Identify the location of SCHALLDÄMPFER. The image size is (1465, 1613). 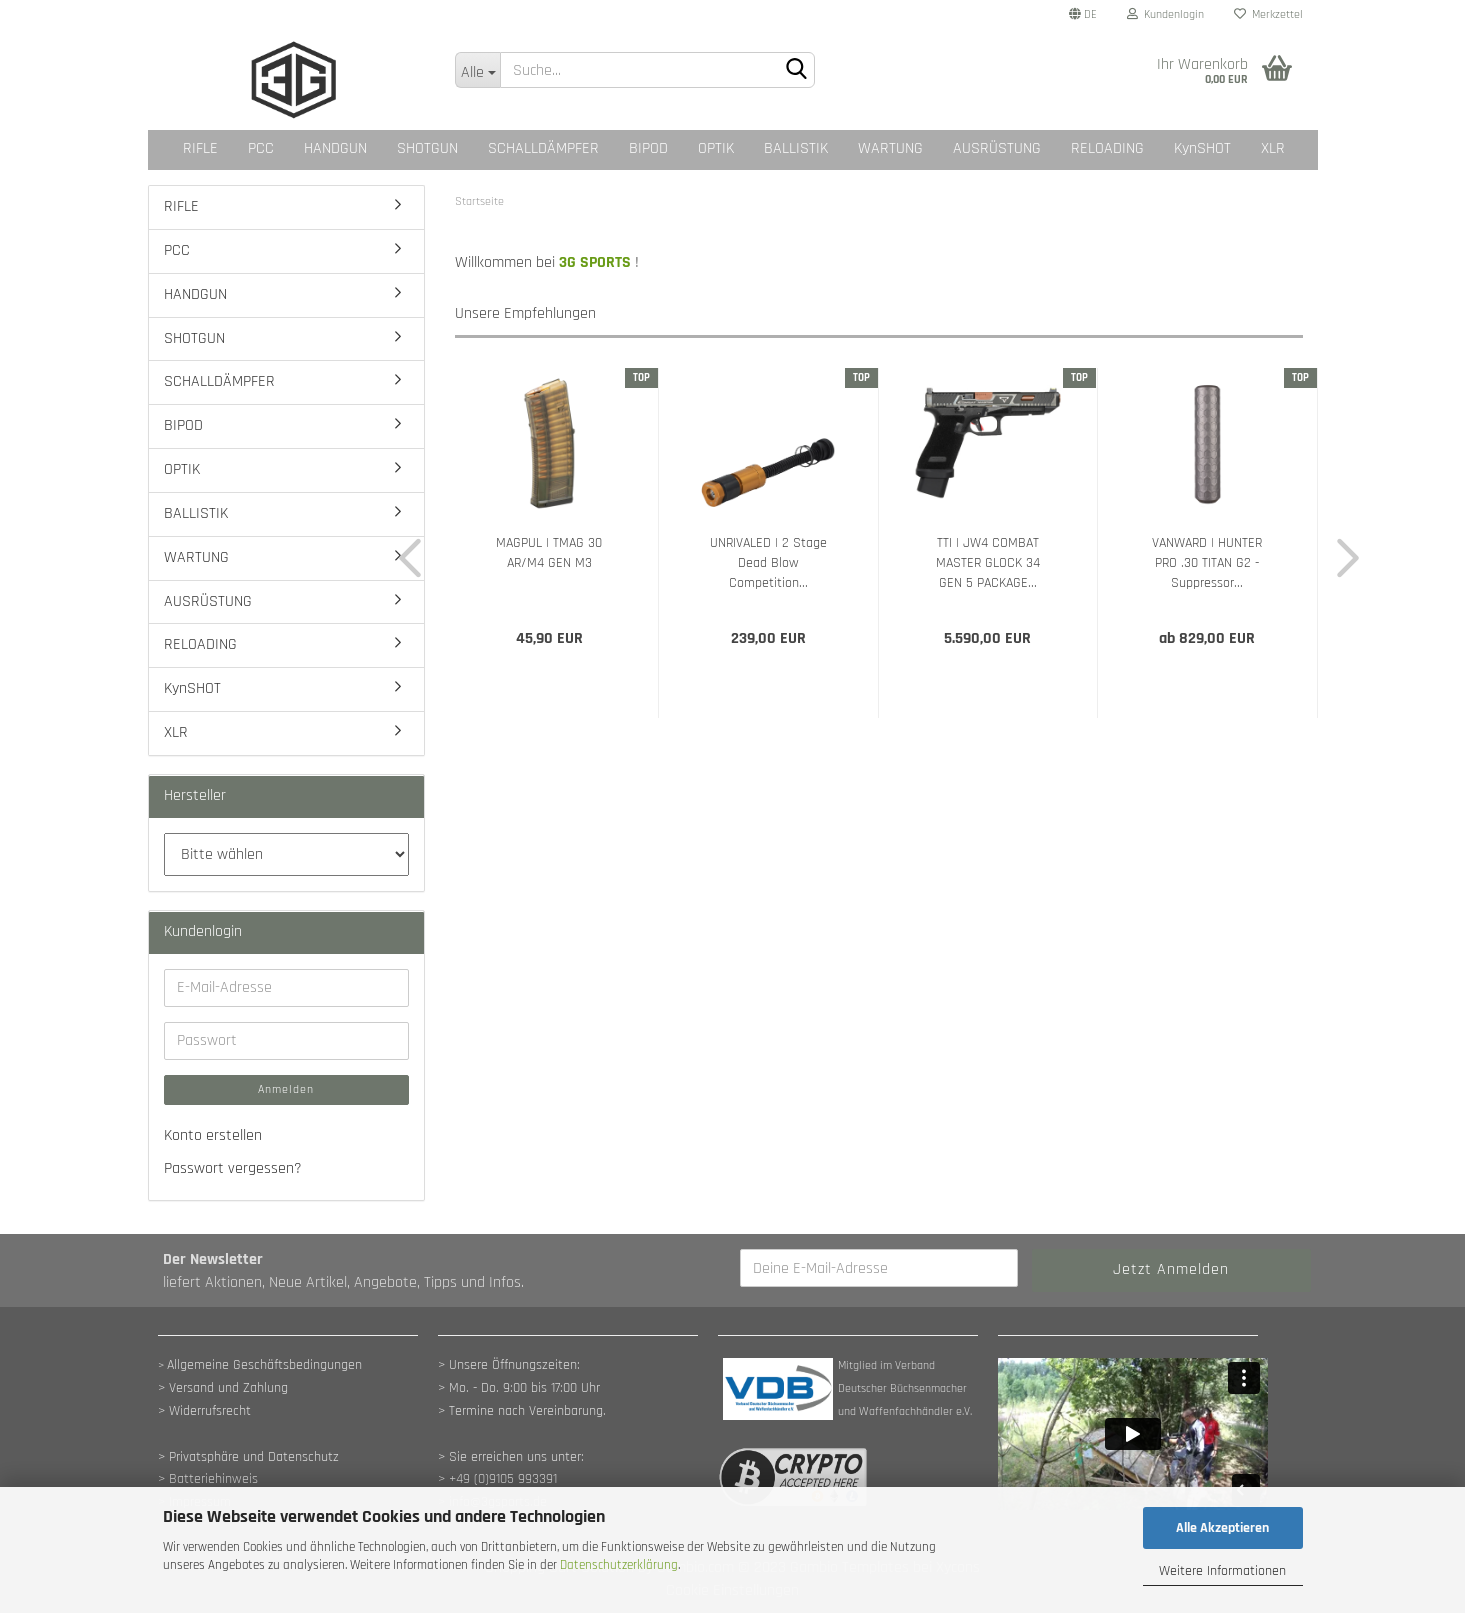
(543, 148).